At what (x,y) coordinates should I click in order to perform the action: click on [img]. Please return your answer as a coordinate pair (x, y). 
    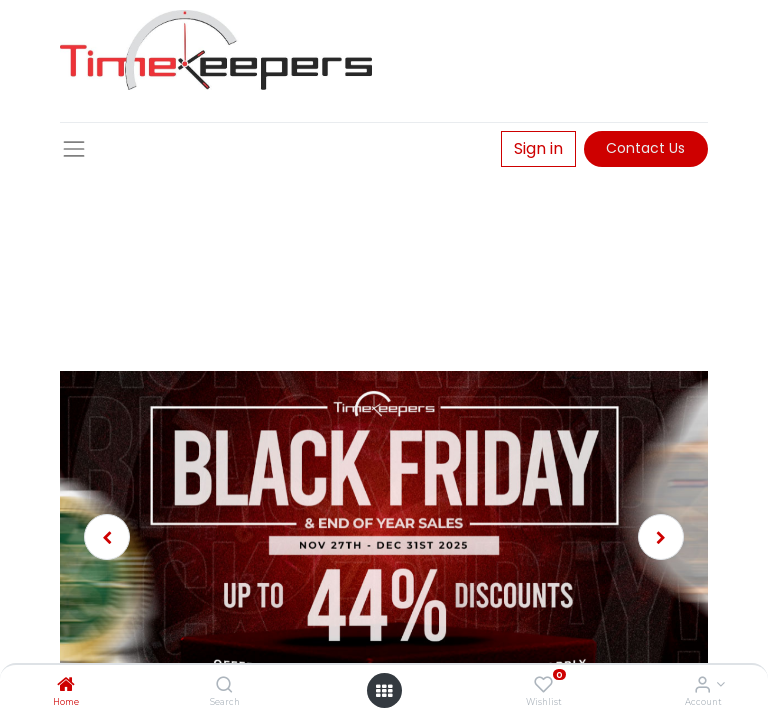
    Looking at the image, I should click on (110, 537).